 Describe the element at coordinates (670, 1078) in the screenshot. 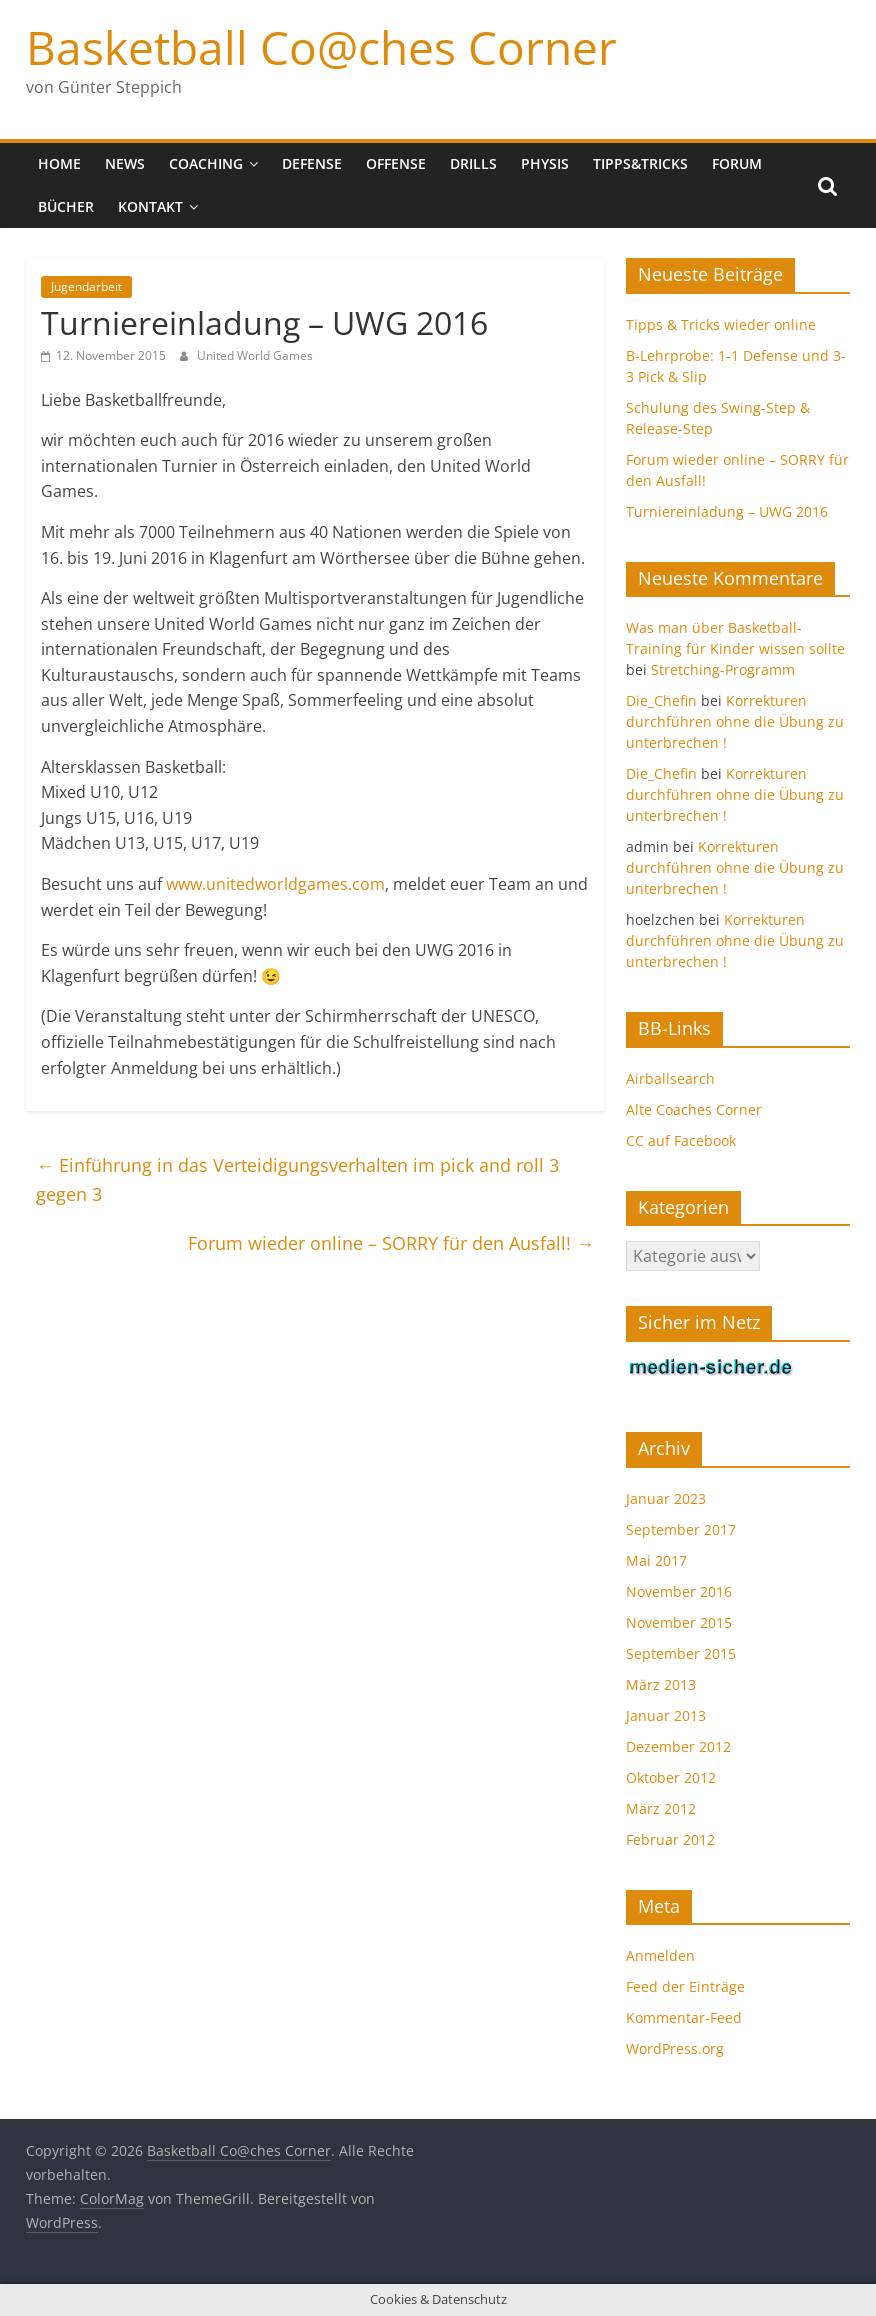

I see `Airballsearch` at that location.